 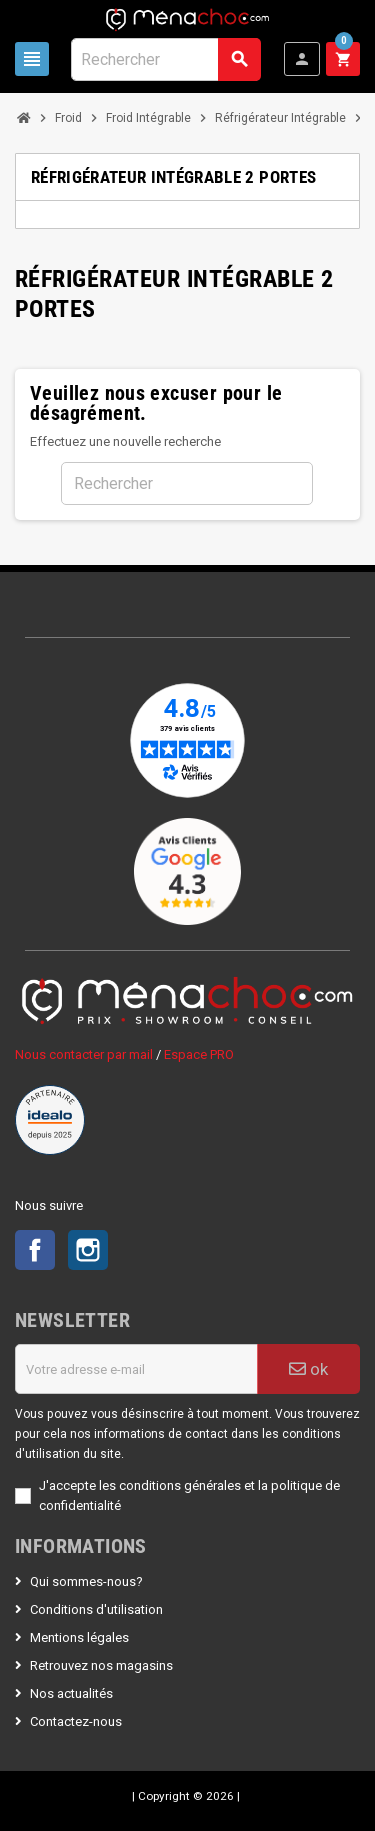 What do you see at coordinates (96, 1609) in the screenshot?
I see `Conditions d'utilisation` at bounding box center [96, 1609].